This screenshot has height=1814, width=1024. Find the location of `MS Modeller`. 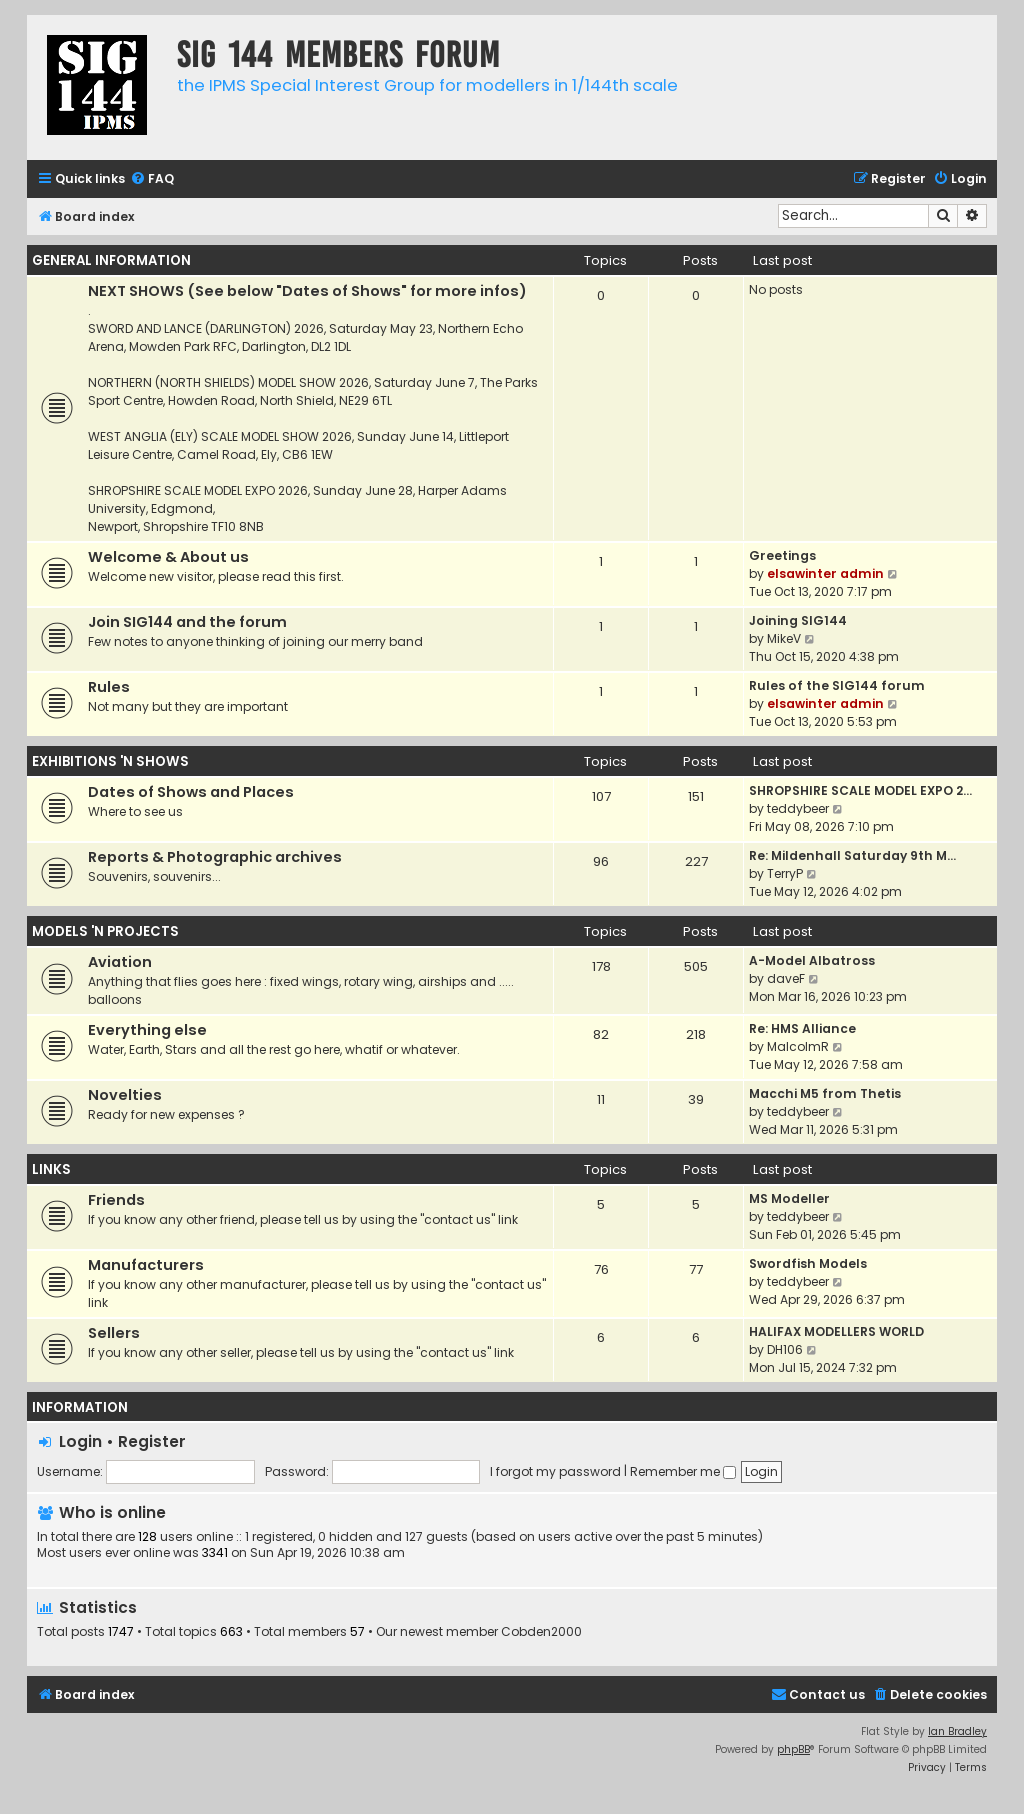

MS Modeller is located at coordinates (789, 1198).